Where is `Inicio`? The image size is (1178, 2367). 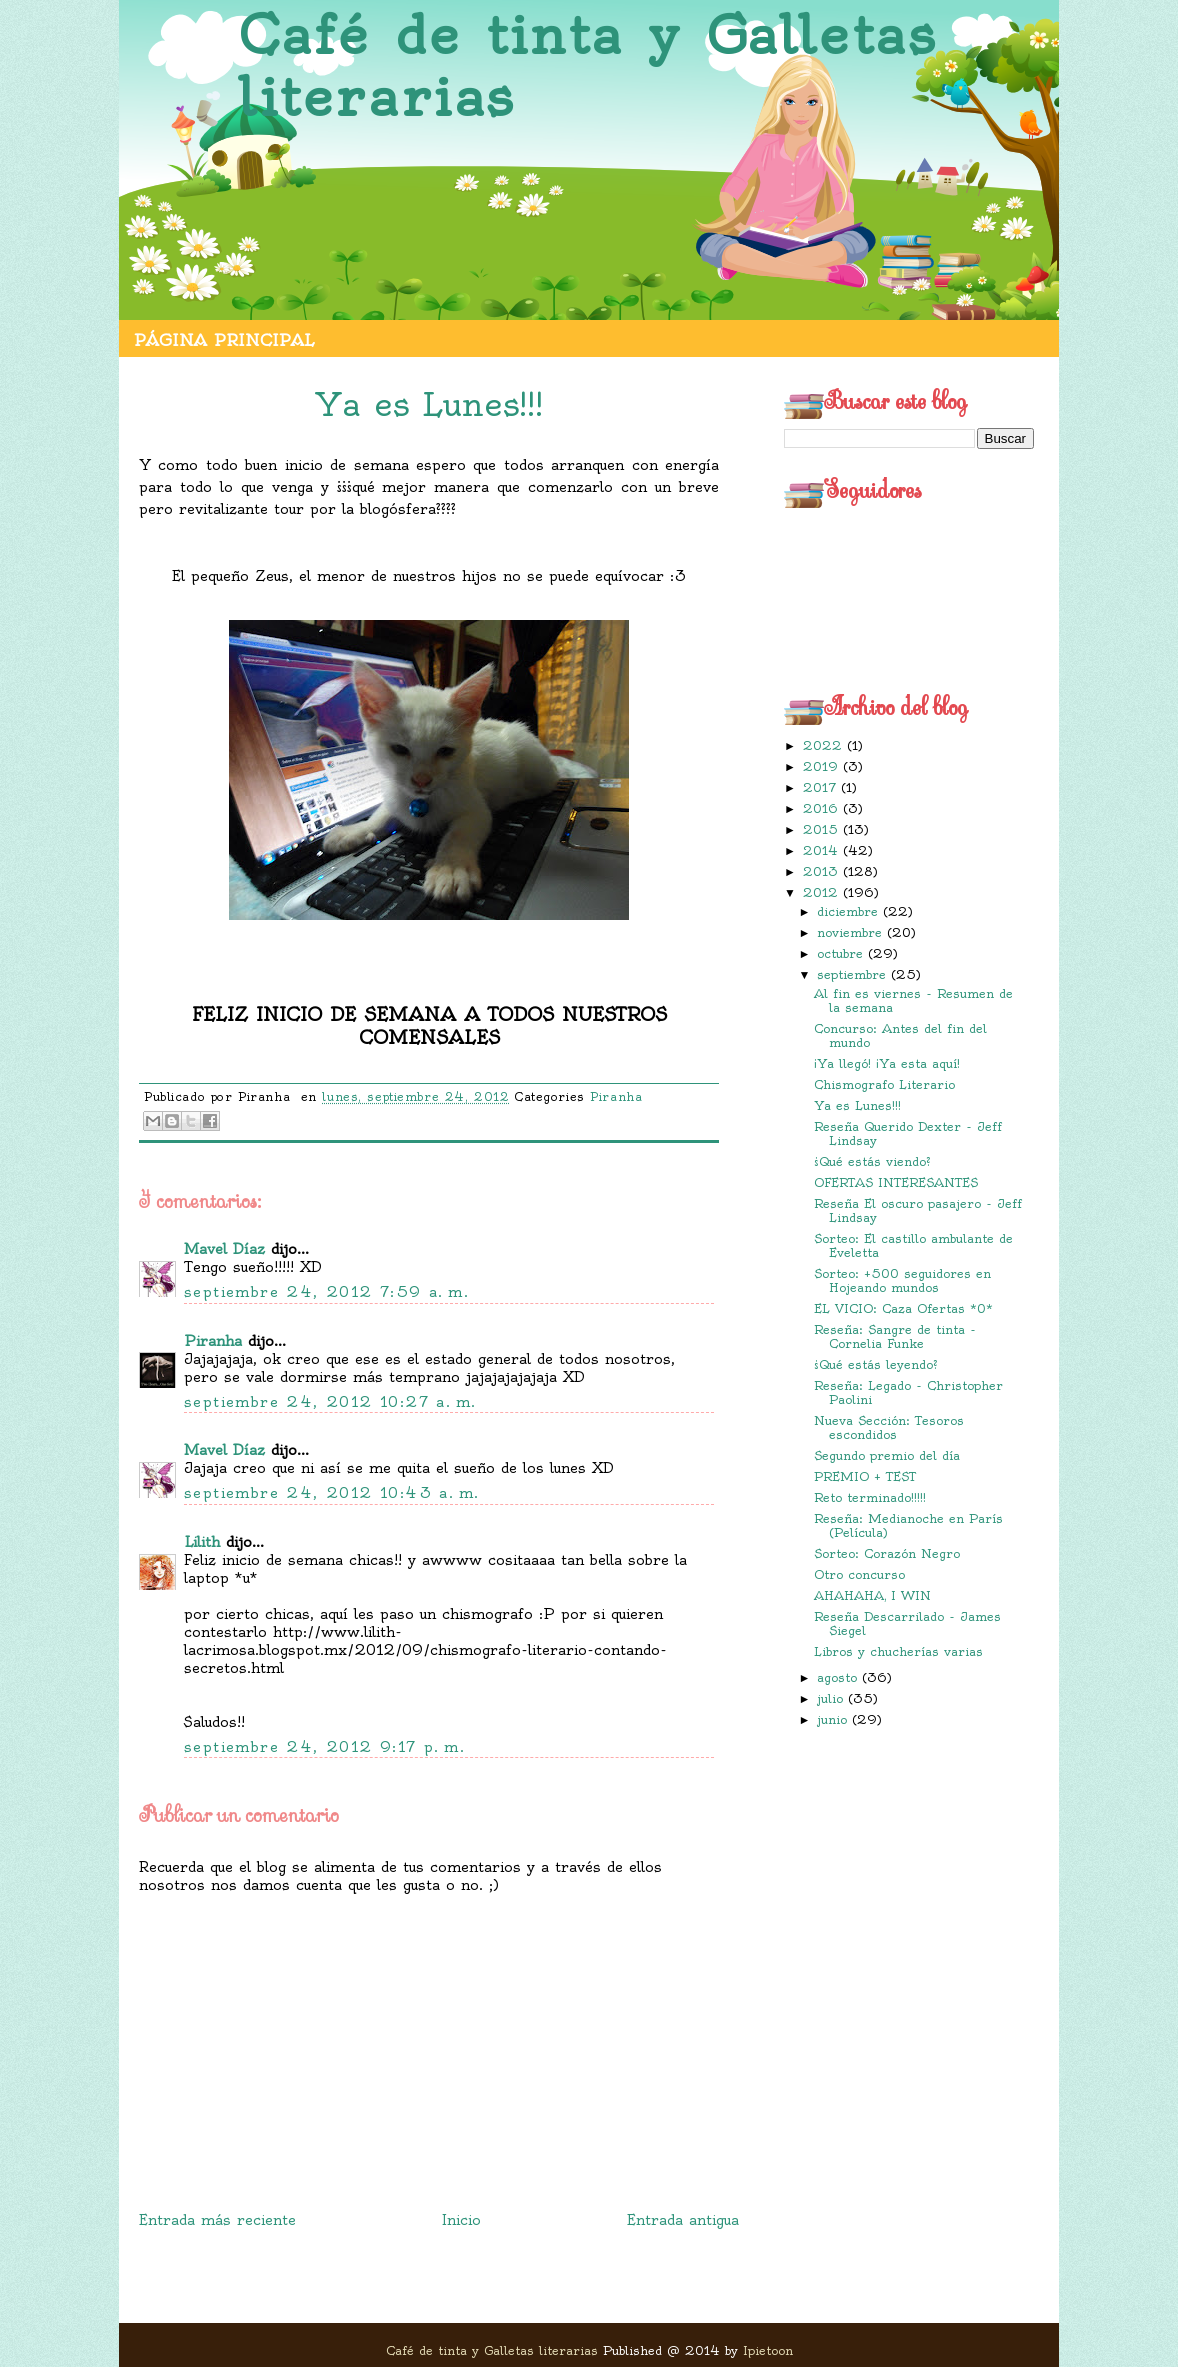
Inicio is located at coordinates (461, 2220).